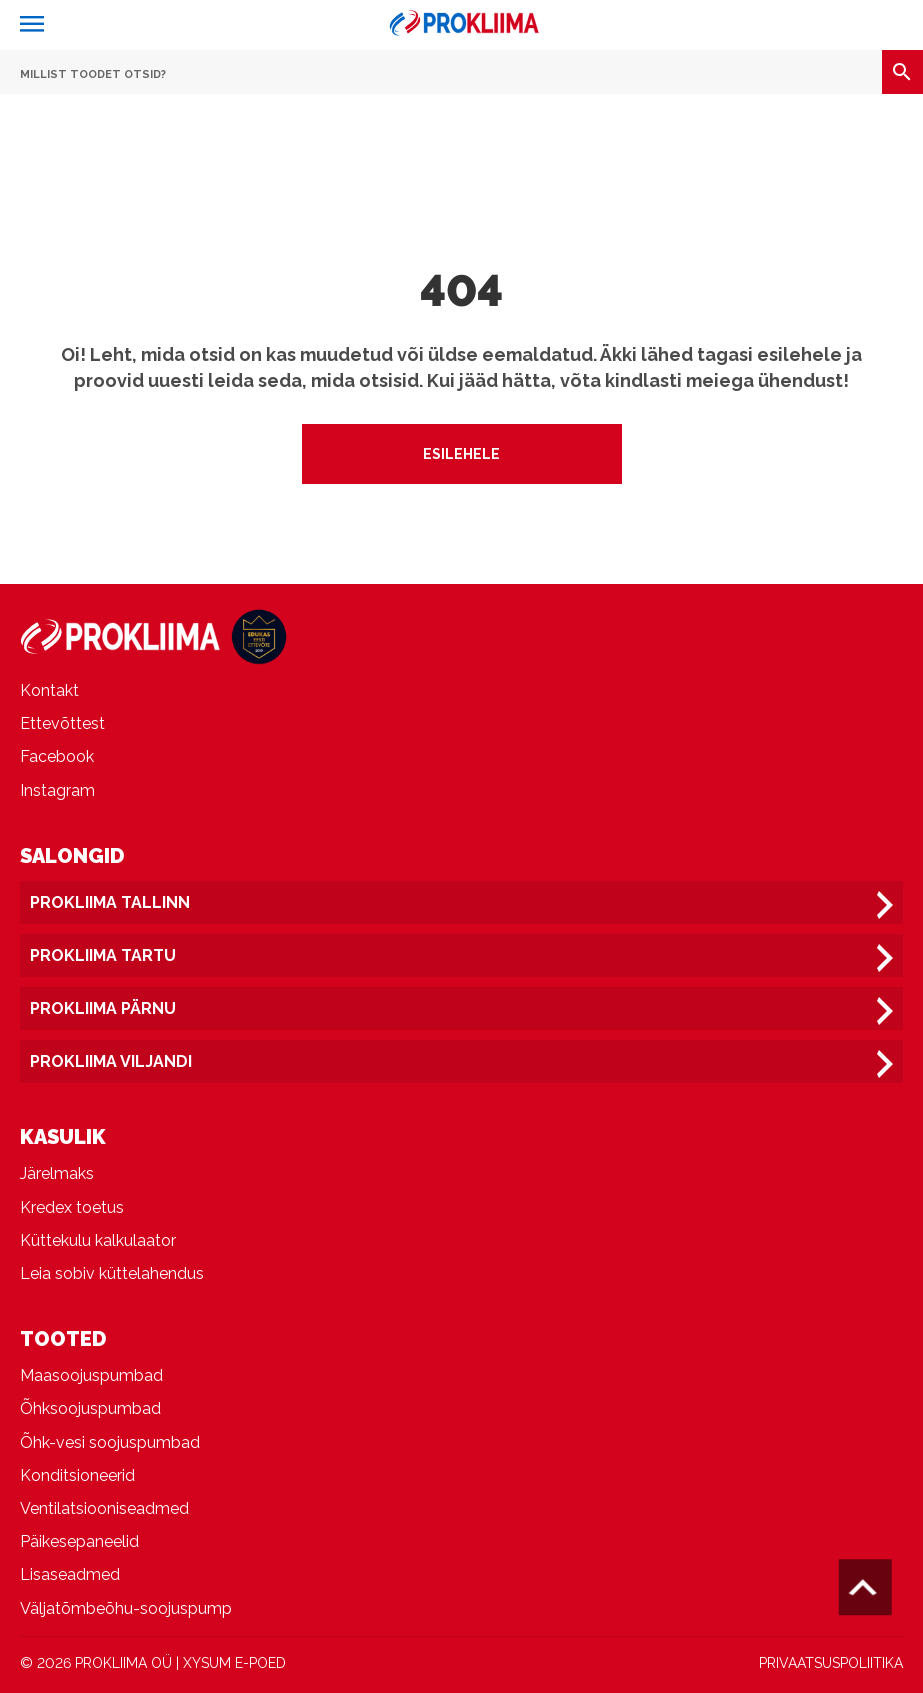 The width and height of the screenshot is (923, 1693). I want to click on Päikesepaneelid, so click(79, 1541).